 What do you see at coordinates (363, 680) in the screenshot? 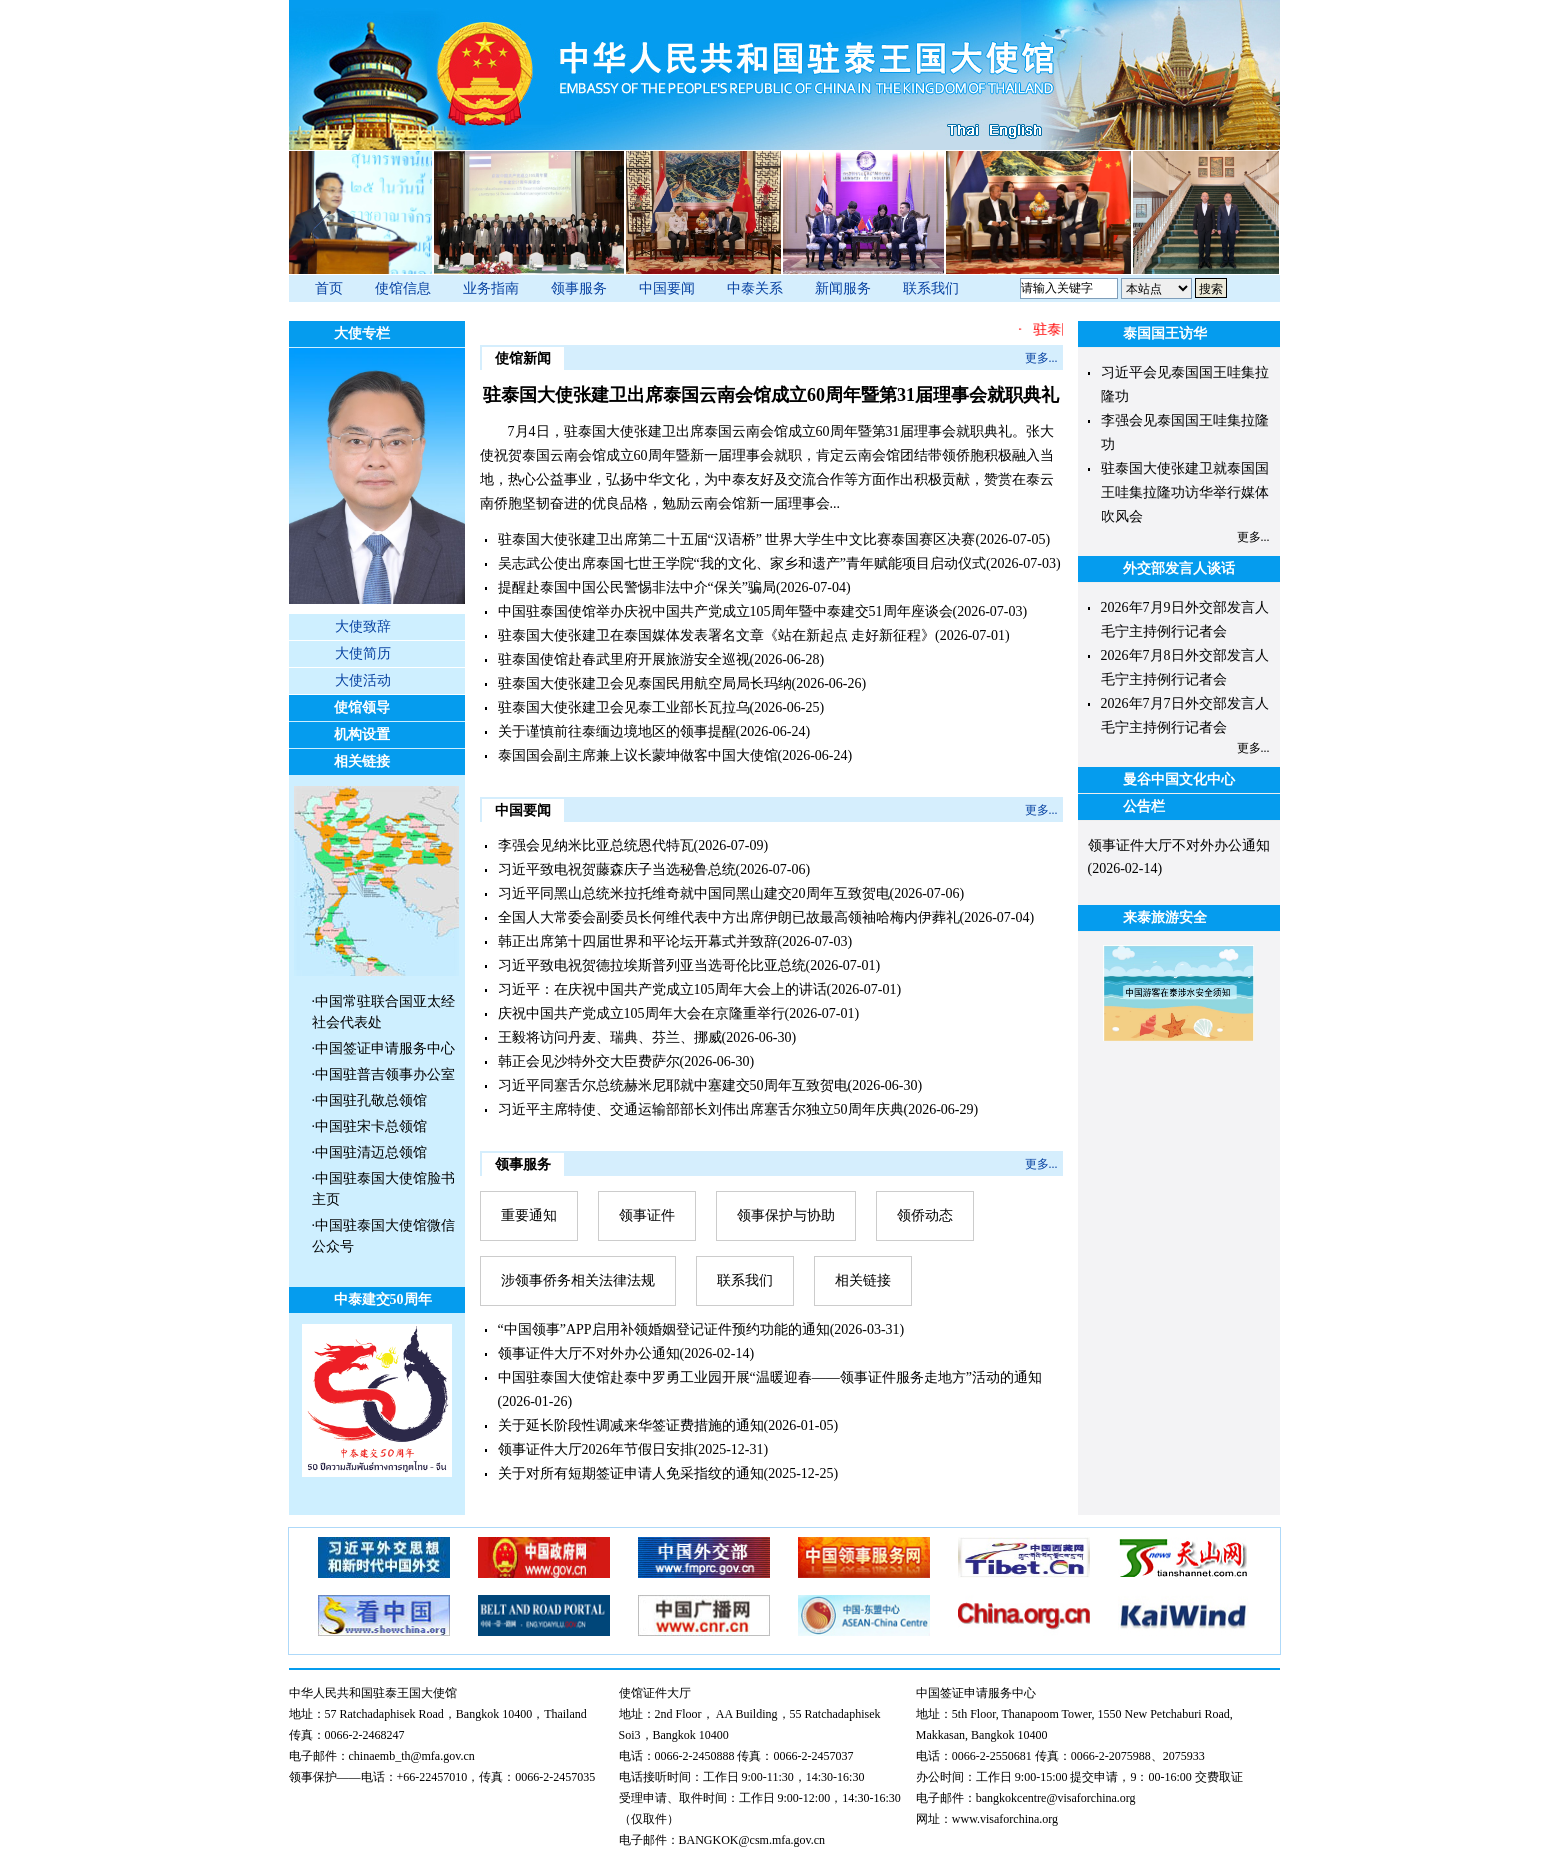
I see `大使活动` at bounding box center [363, 680].